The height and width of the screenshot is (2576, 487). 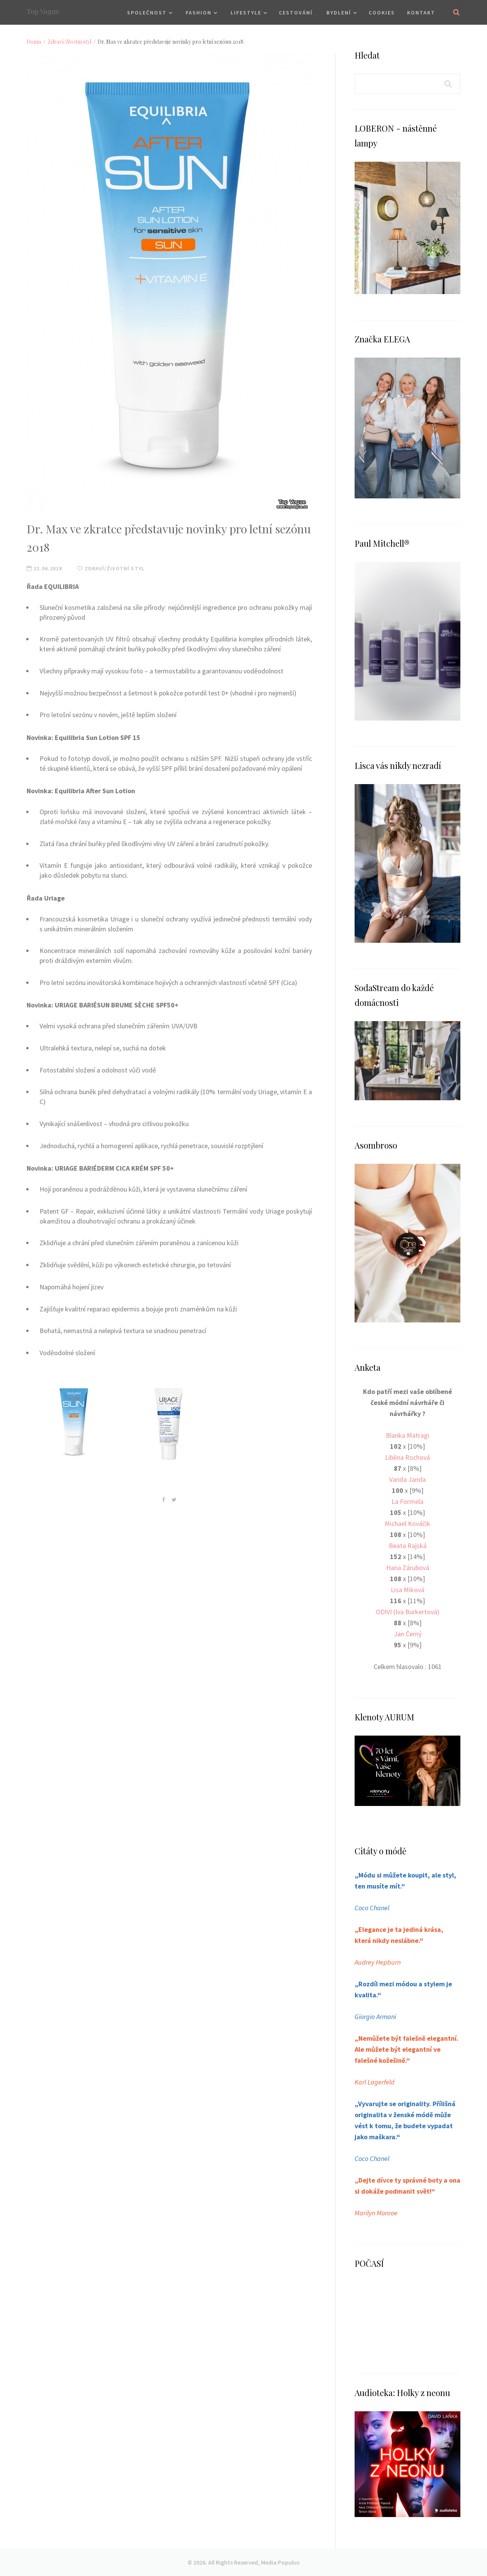 I want to click on Společnost, so click(x=147, y=12).